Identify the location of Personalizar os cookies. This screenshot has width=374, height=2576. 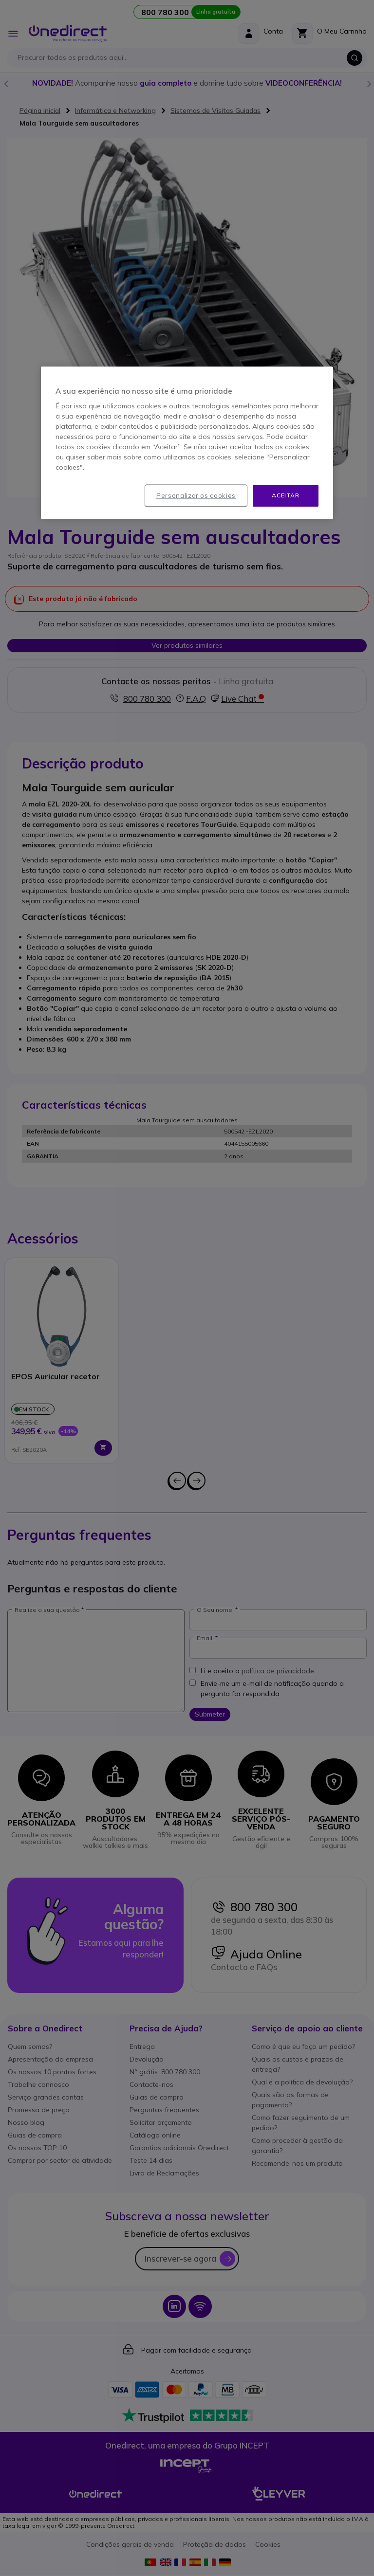
(196, 495).